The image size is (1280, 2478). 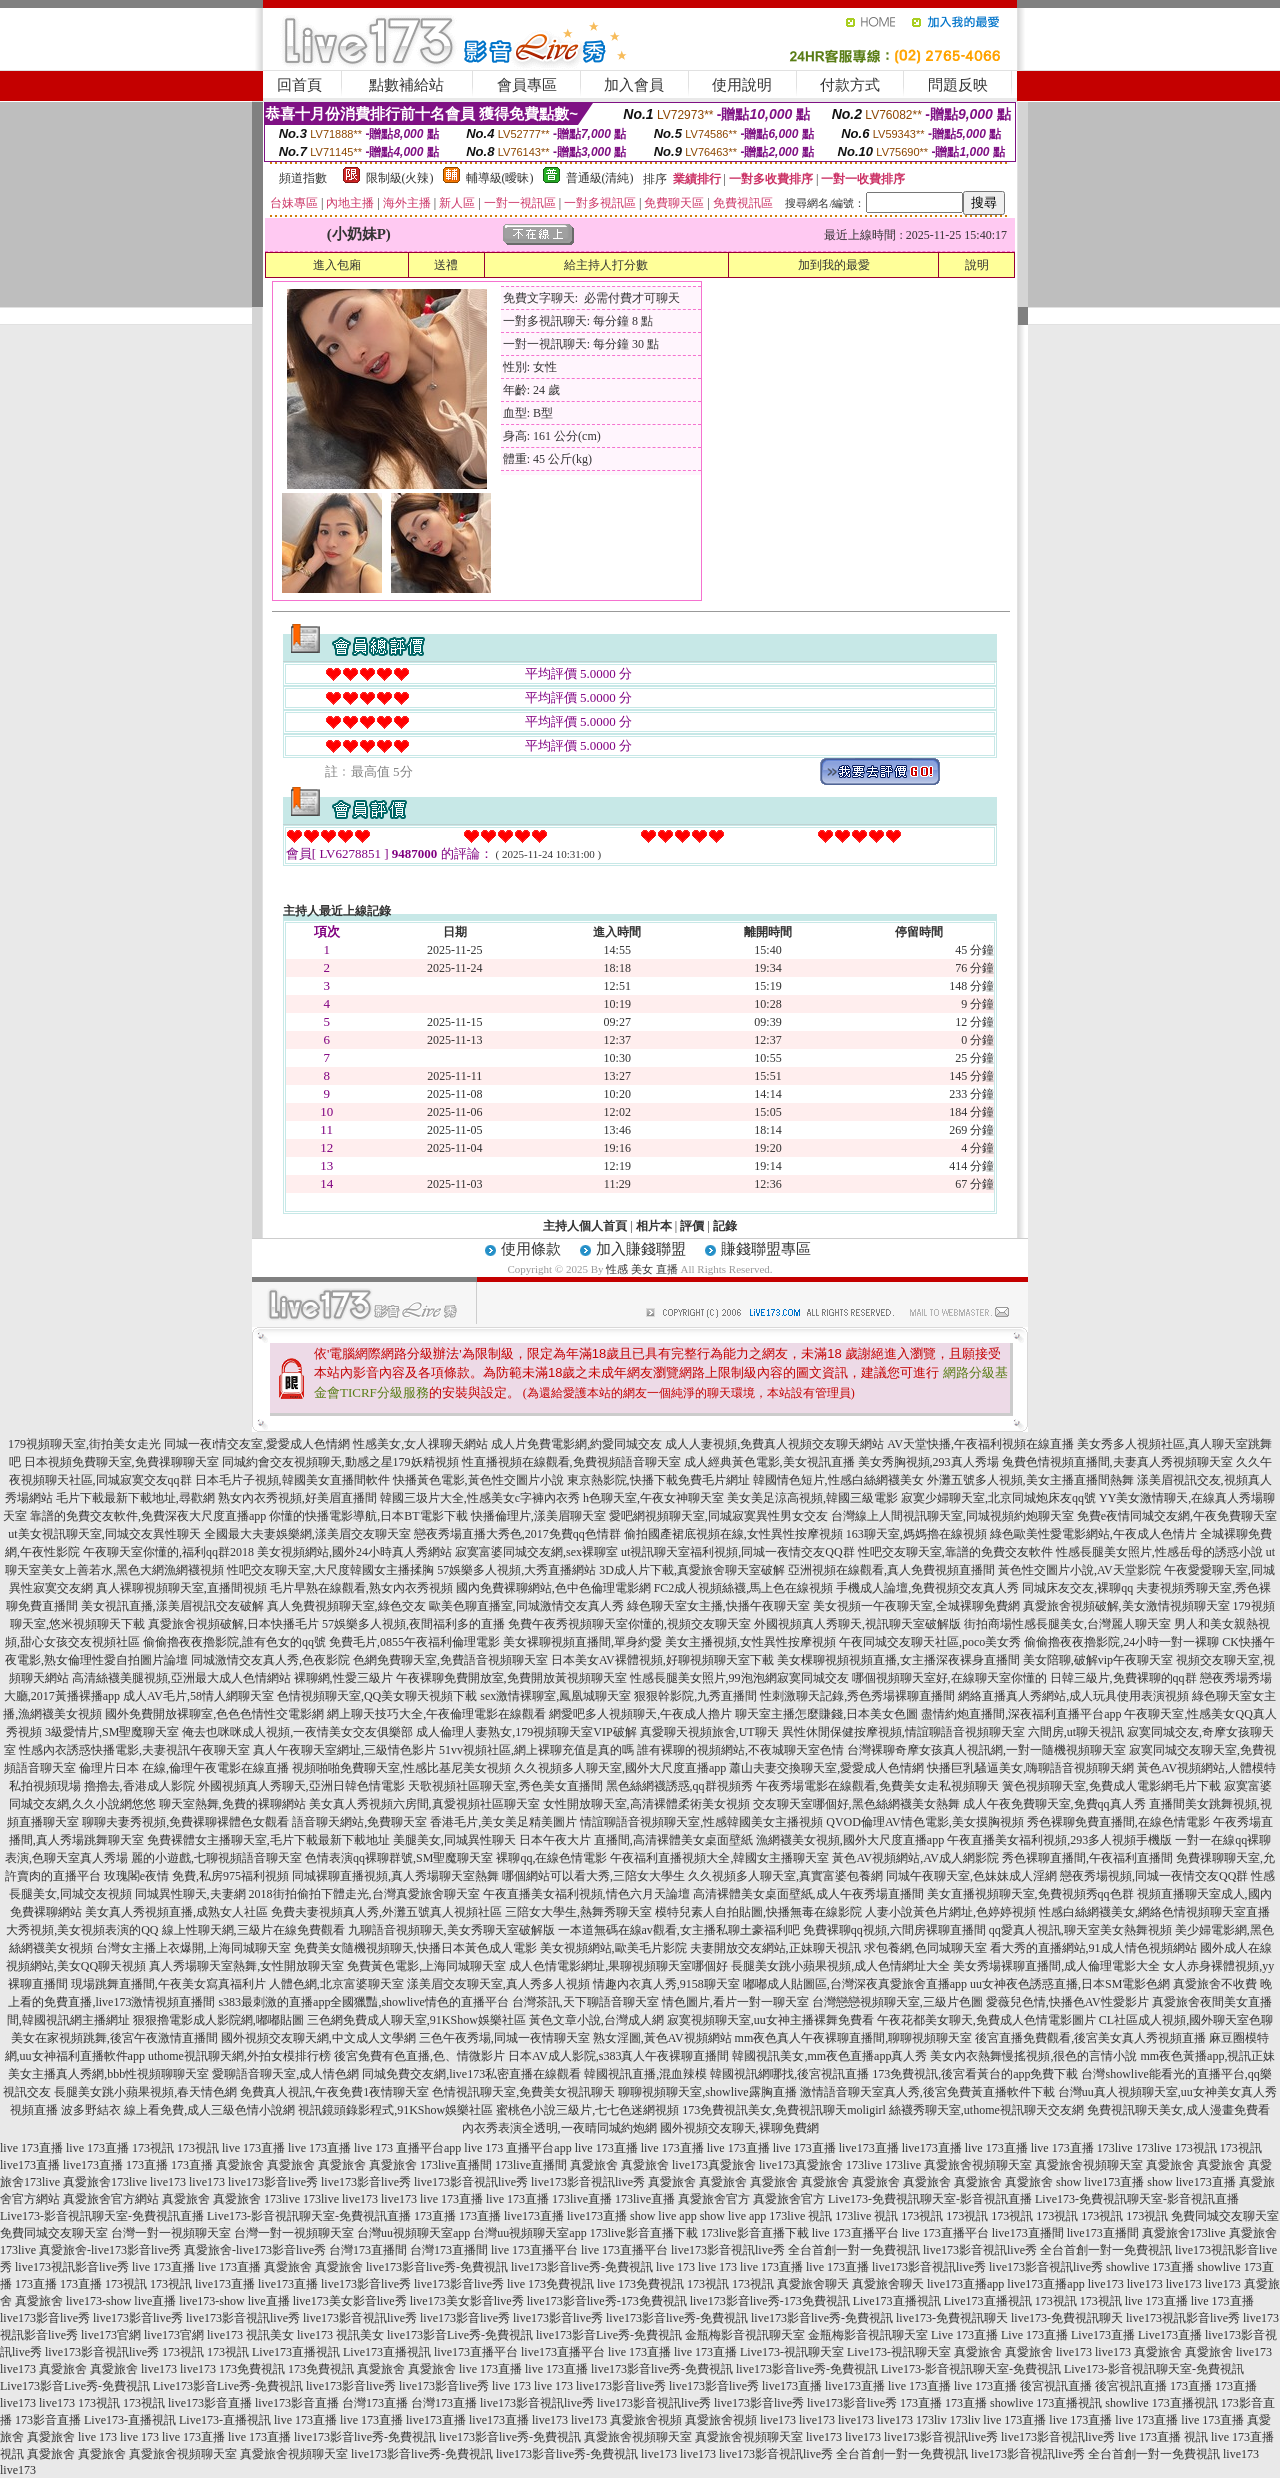 What do you see at coordinates (928, 1462) in the screenshot?
I see `美女秀胸視頻,293真人秀場` at bounding box center [928, 1462].